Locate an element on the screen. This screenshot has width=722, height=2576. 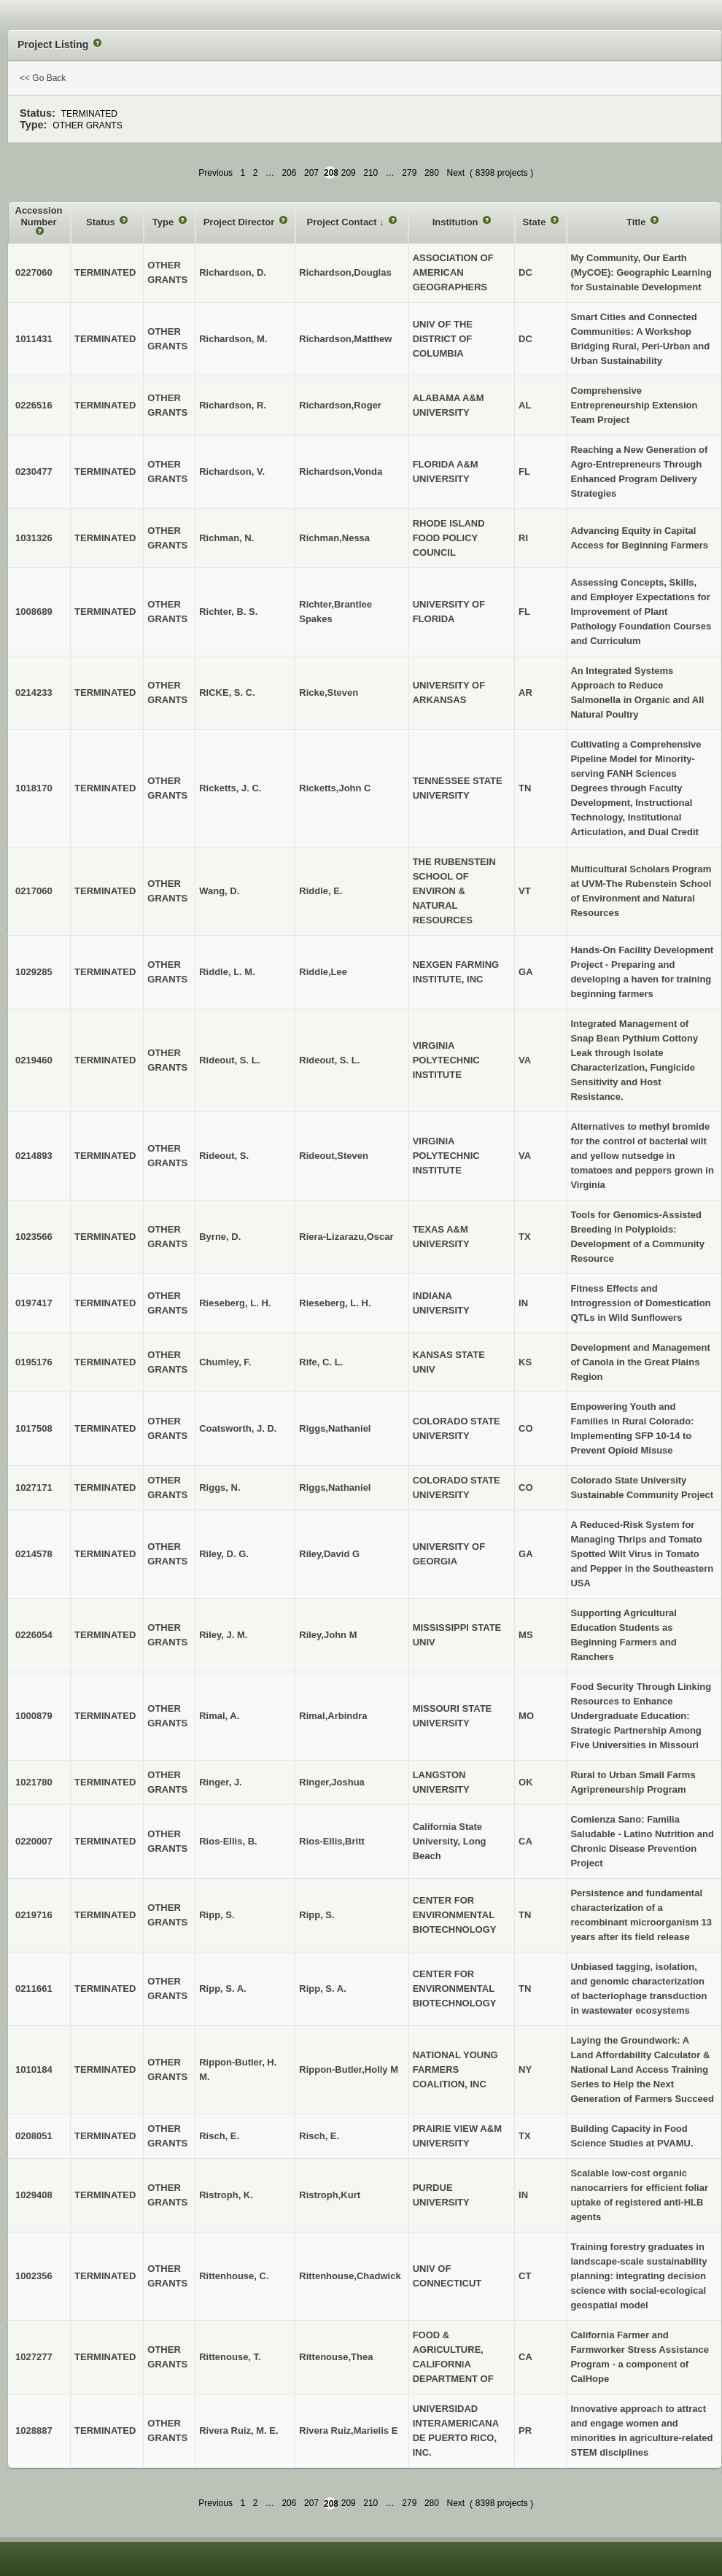
Riddle, E. is located at coordinates (320, 890).